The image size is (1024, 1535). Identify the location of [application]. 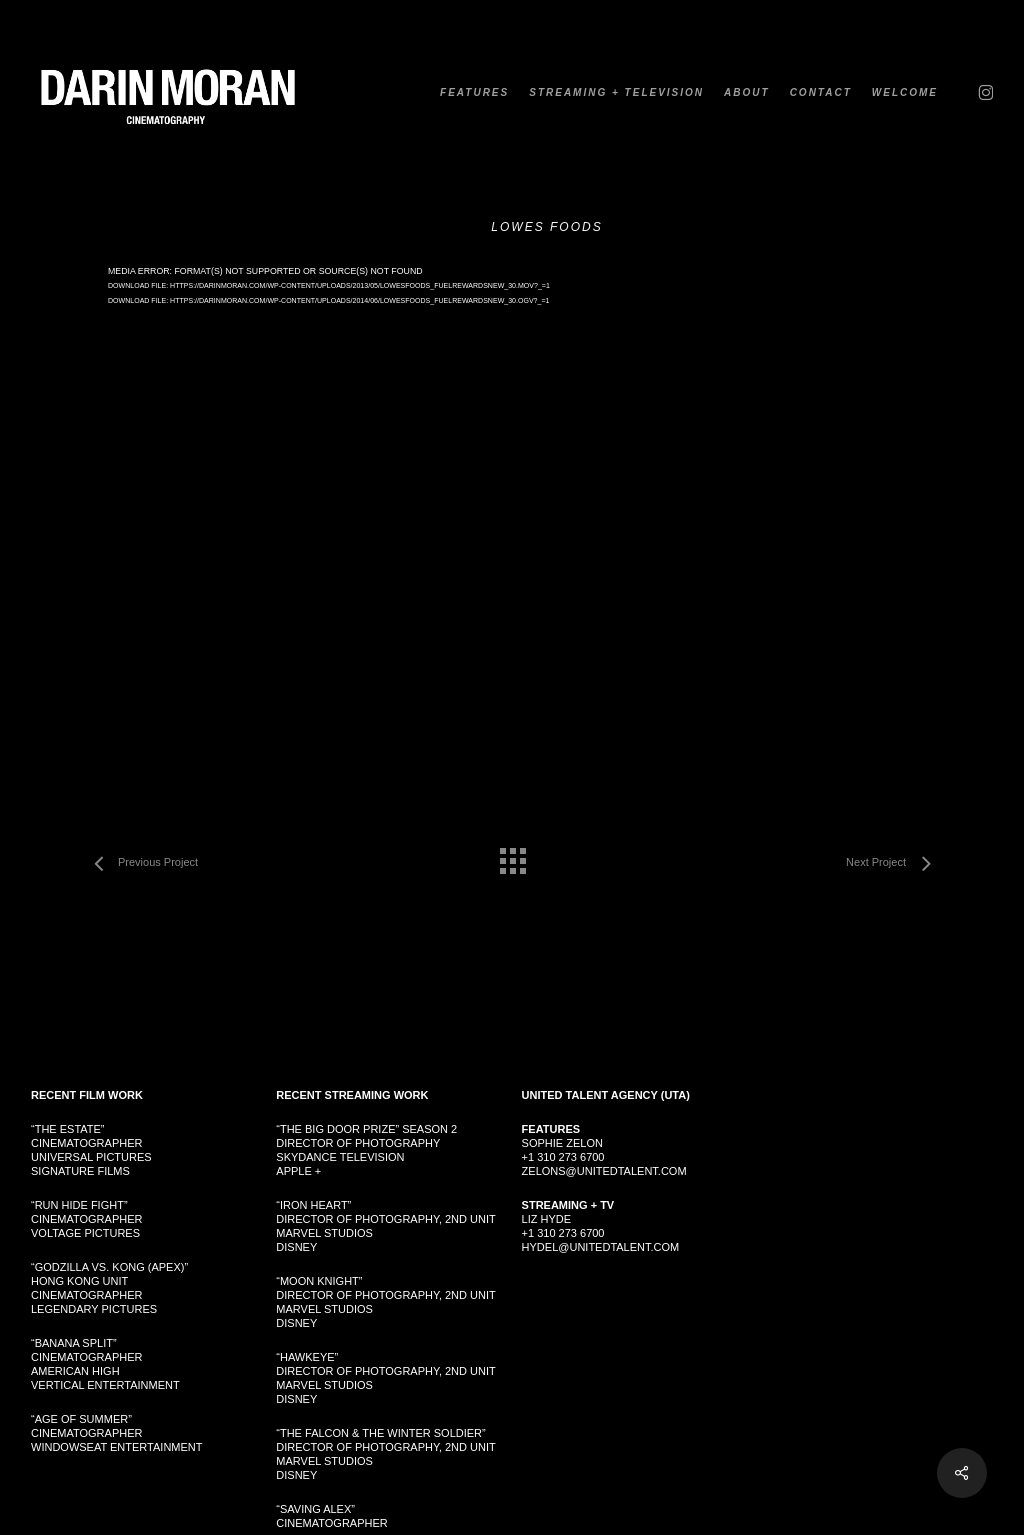
(512, 500).